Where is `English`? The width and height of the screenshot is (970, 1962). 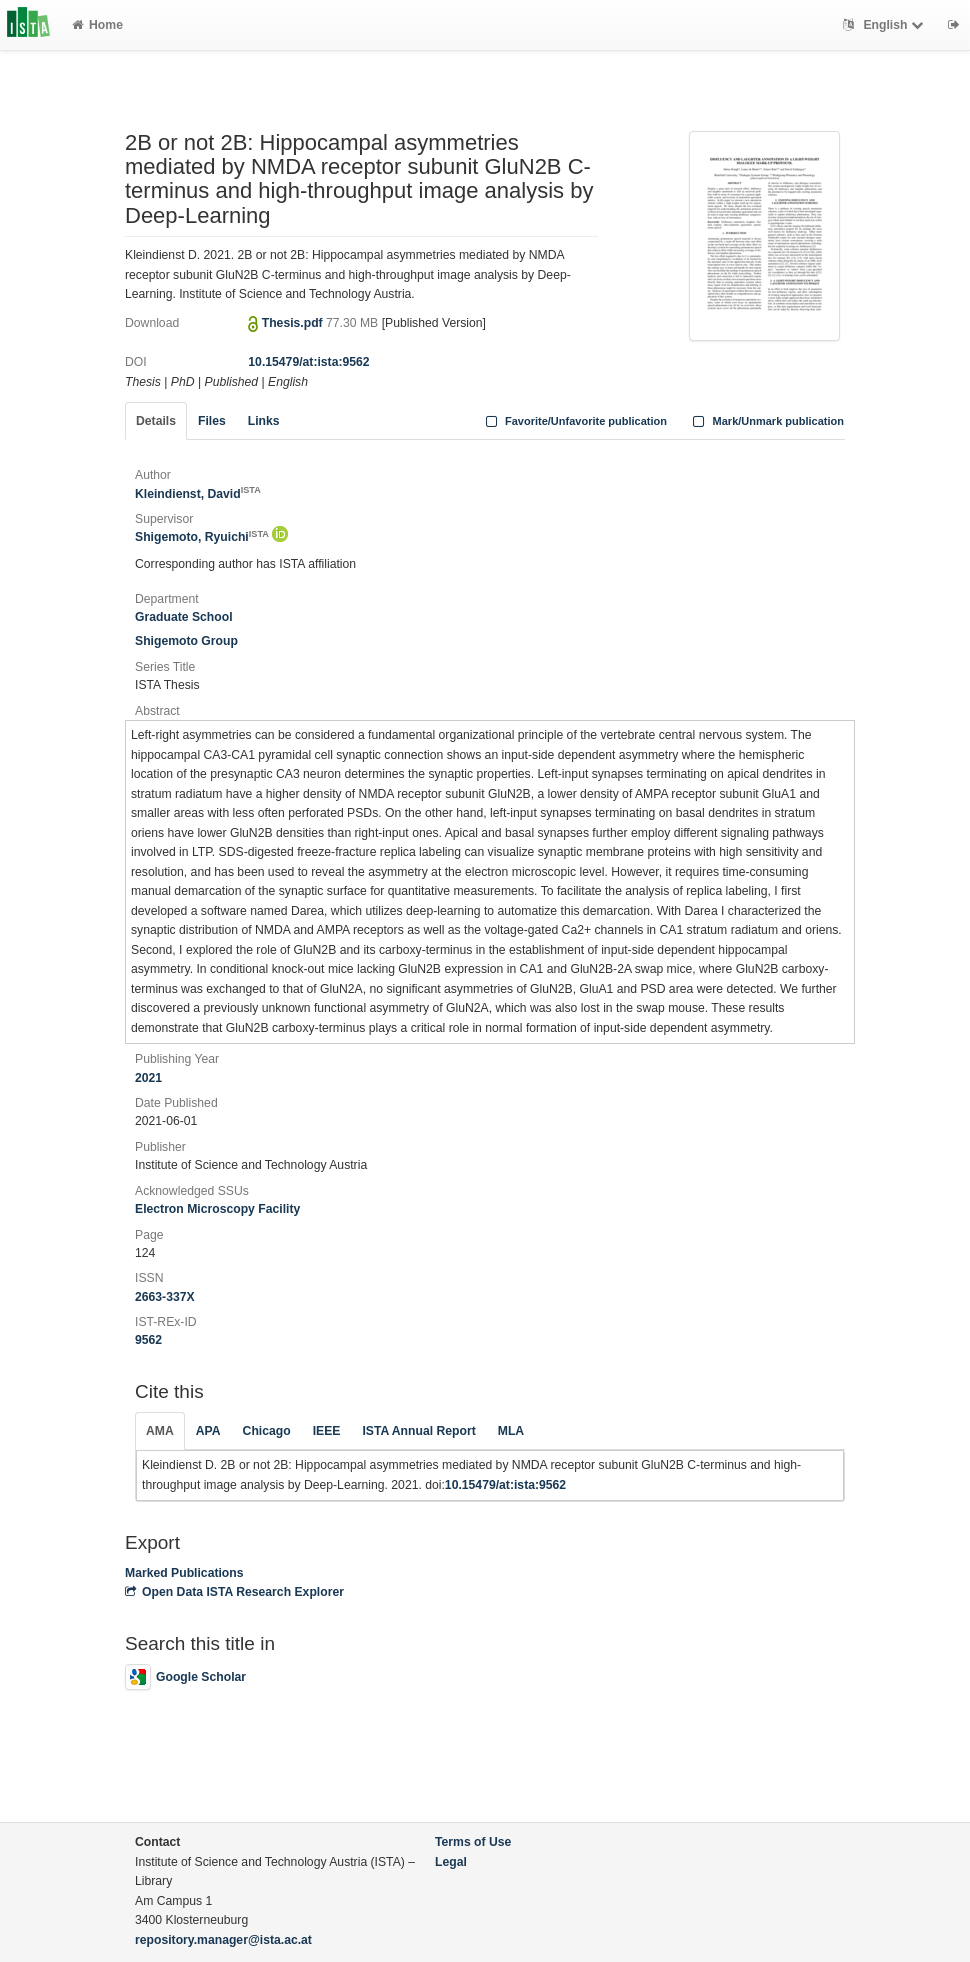
English is located at coordinates (885, 25).